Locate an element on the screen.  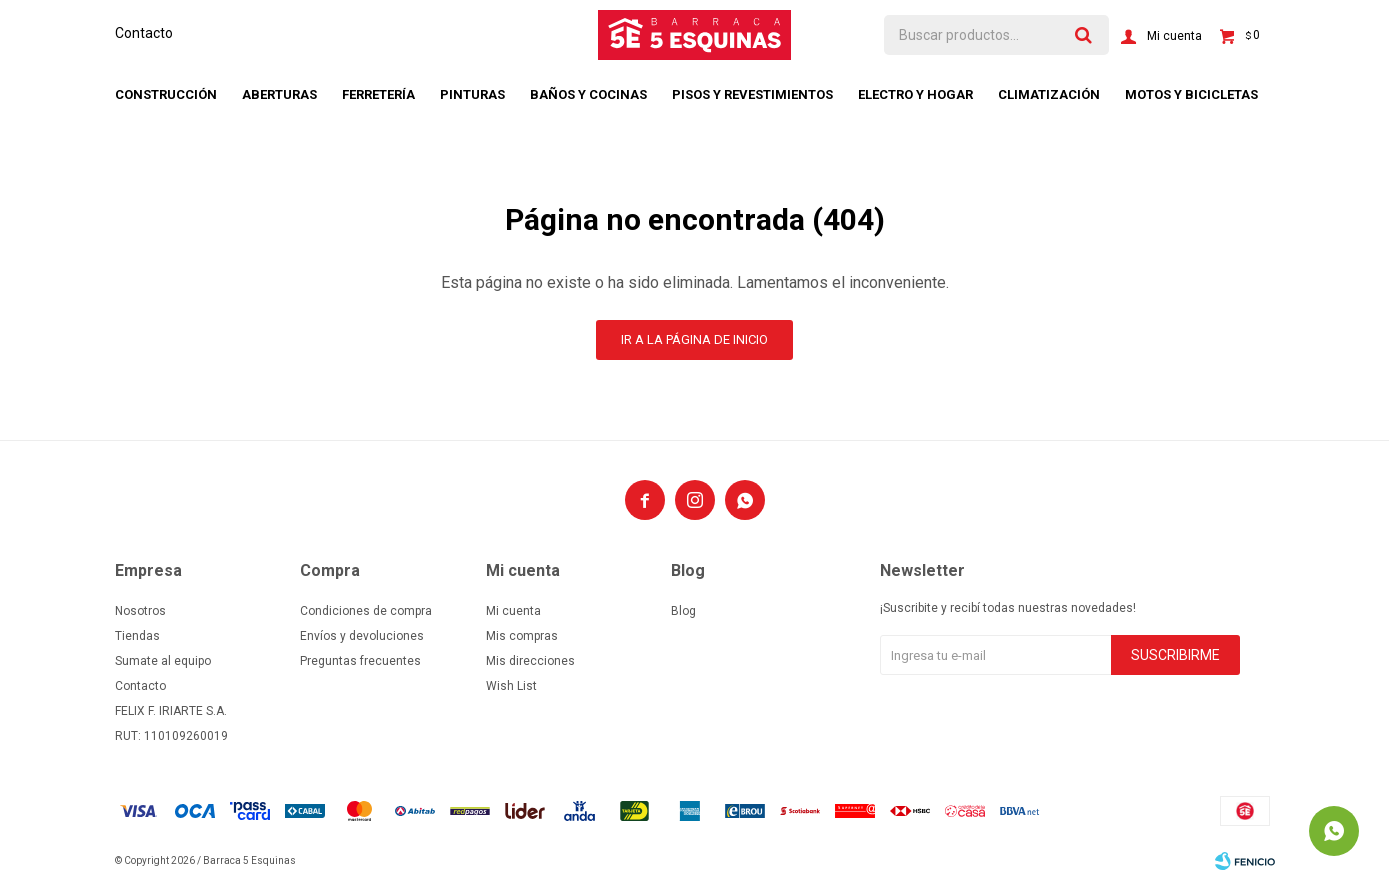
Preguntas frecuentes is located at coordinates (360, 661).